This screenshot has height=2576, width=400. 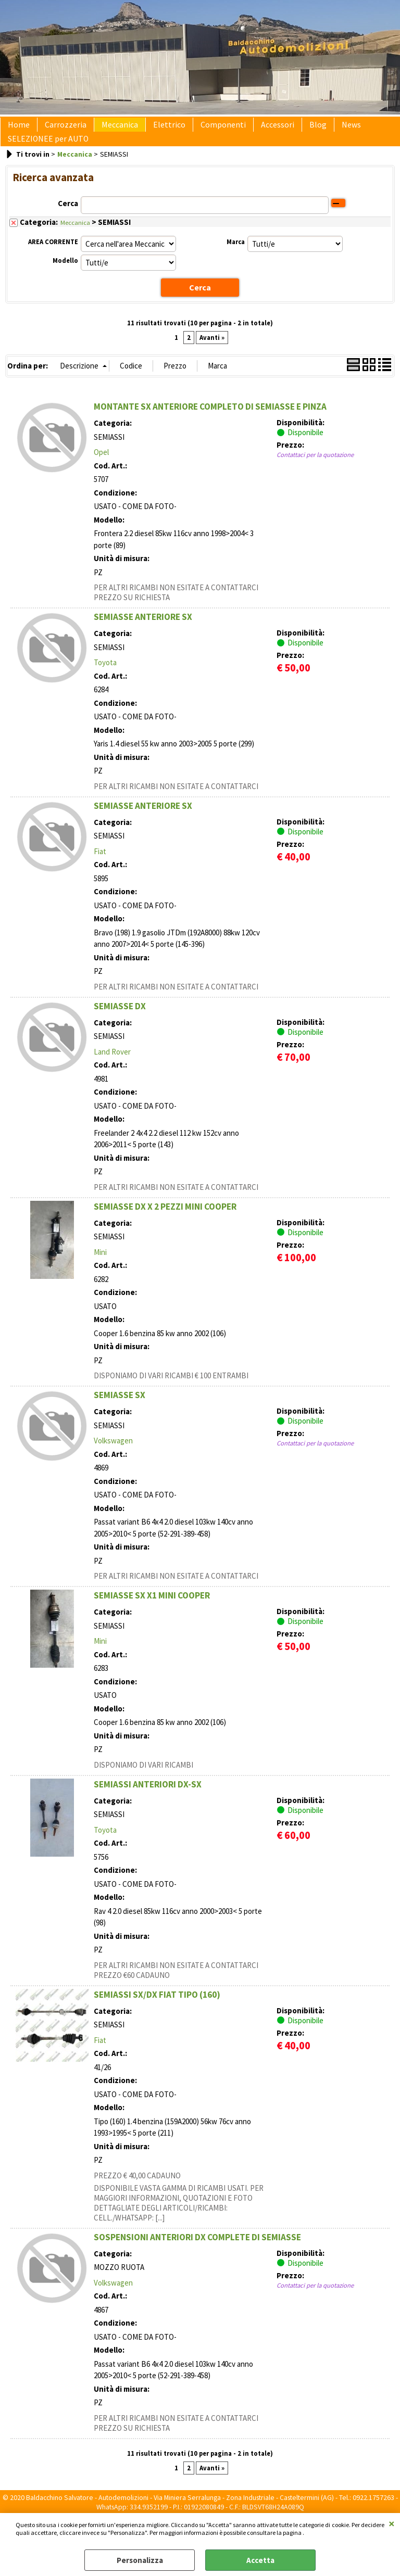 What do you see at coordinates (17, 129) in the screenshot?
I see `Home` at bounding box center [17, 129].